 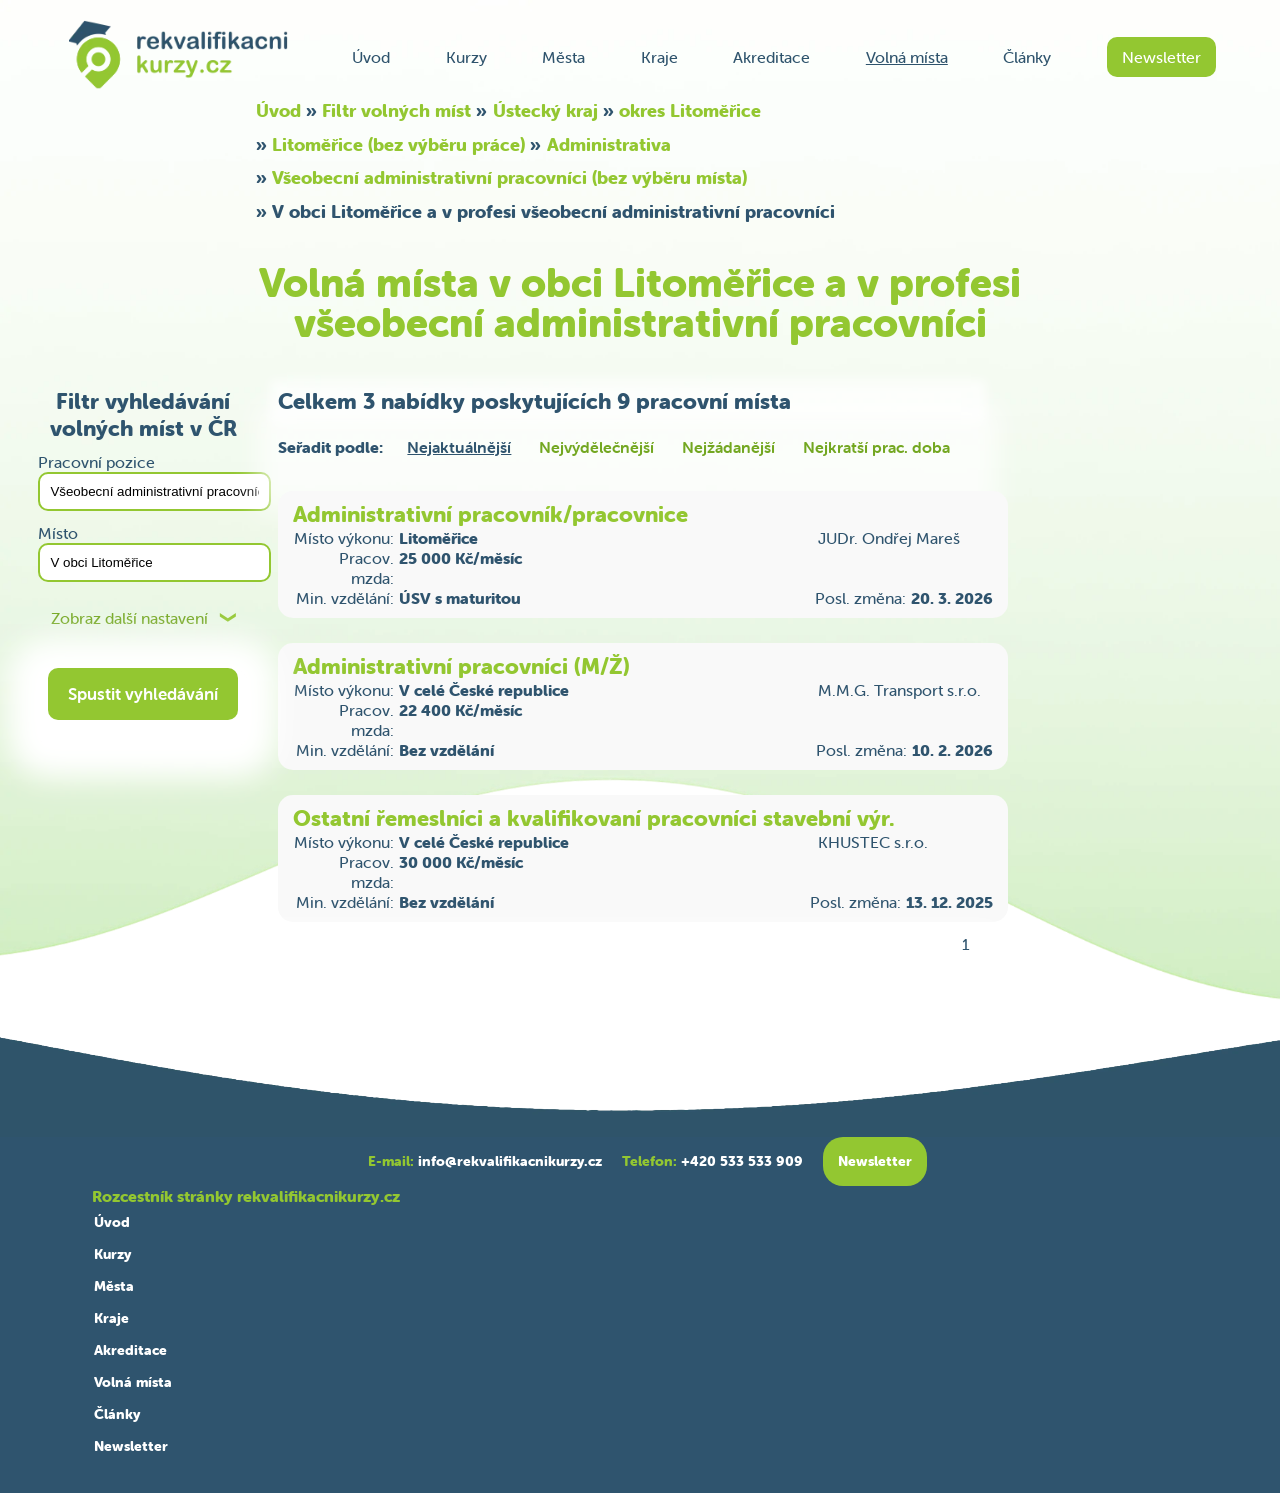 What do you see at coordinates (907, 57) in the screenshot?
I see `Volná místa` at bounding box center [907, 57].